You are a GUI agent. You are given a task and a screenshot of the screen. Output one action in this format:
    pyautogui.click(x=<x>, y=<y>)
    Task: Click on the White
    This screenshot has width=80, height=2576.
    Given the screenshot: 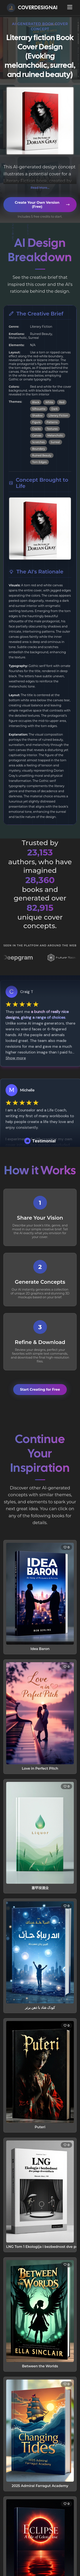 What is the action you would take?
    pyautogui.click(x=49, y=402)
    